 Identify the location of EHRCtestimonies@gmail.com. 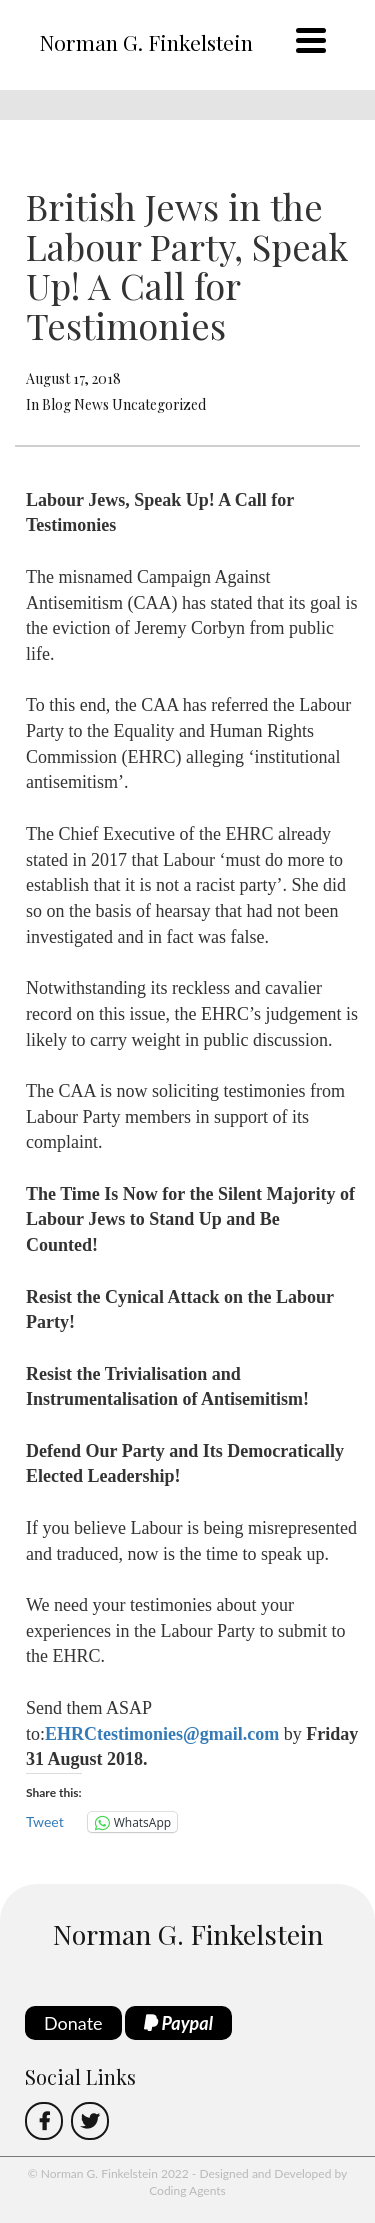
(162, 1734).